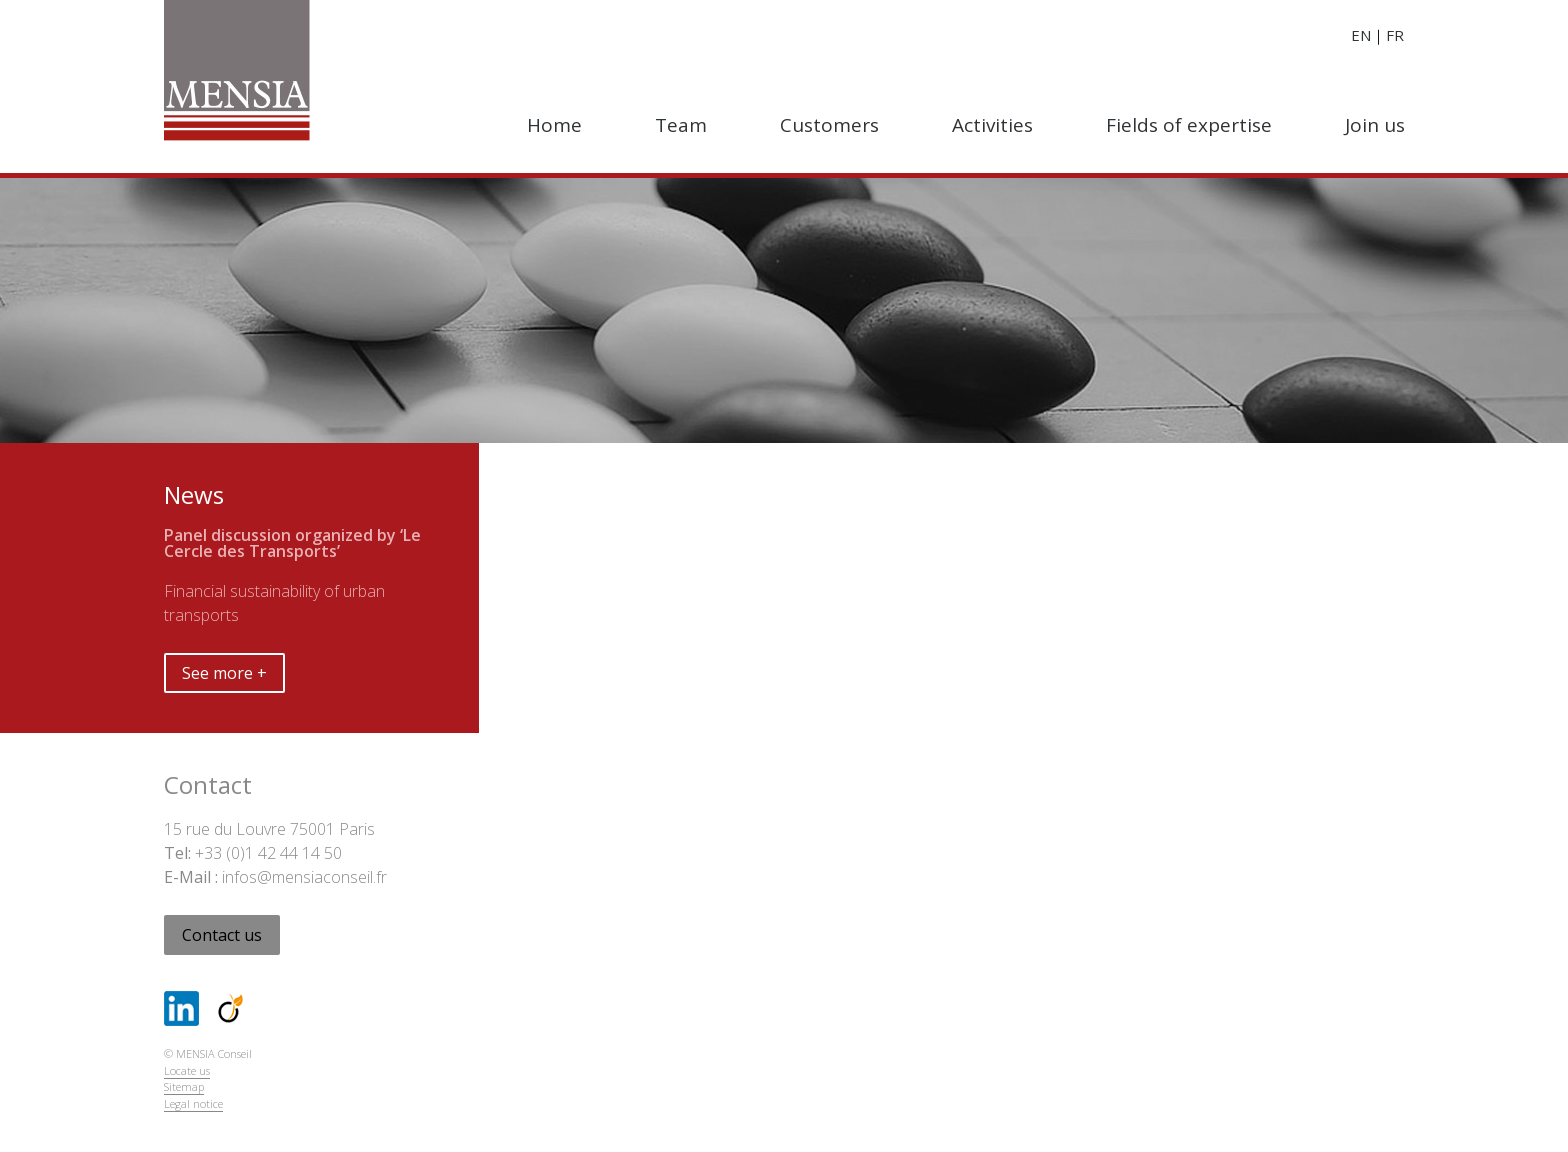 This screenshot has width=1568, height=1152. Describe the element at coordinates (193, 1103) in the screenshot. I see `Legal notice` at that location.